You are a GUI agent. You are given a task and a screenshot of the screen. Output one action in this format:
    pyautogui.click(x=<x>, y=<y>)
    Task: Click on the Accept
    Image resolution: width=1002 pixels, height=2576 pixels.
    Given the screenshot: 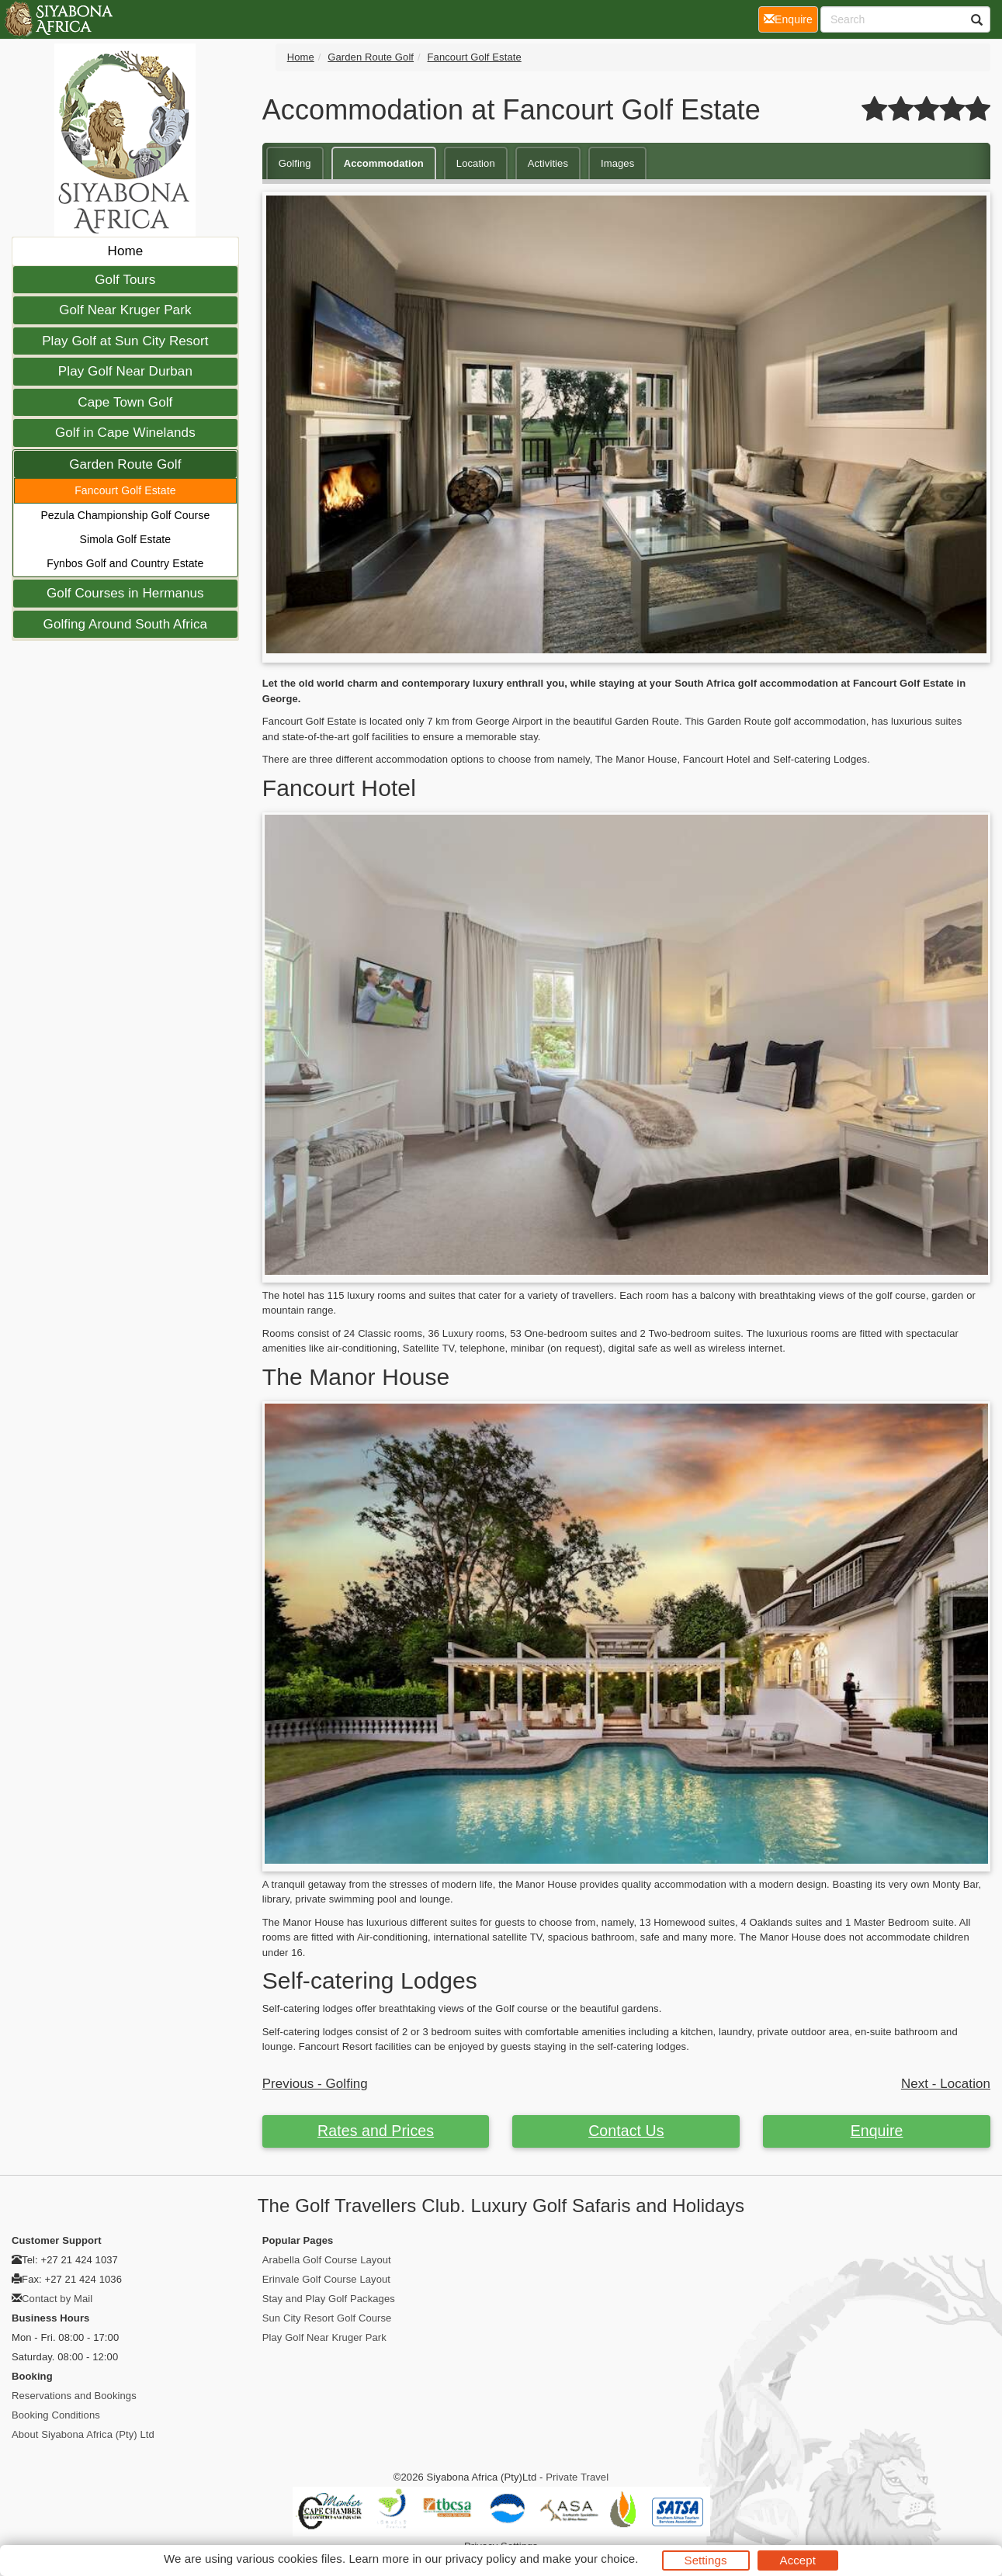 What is the action you would take?
    pyautogui.click(x=798, y=2560)
    